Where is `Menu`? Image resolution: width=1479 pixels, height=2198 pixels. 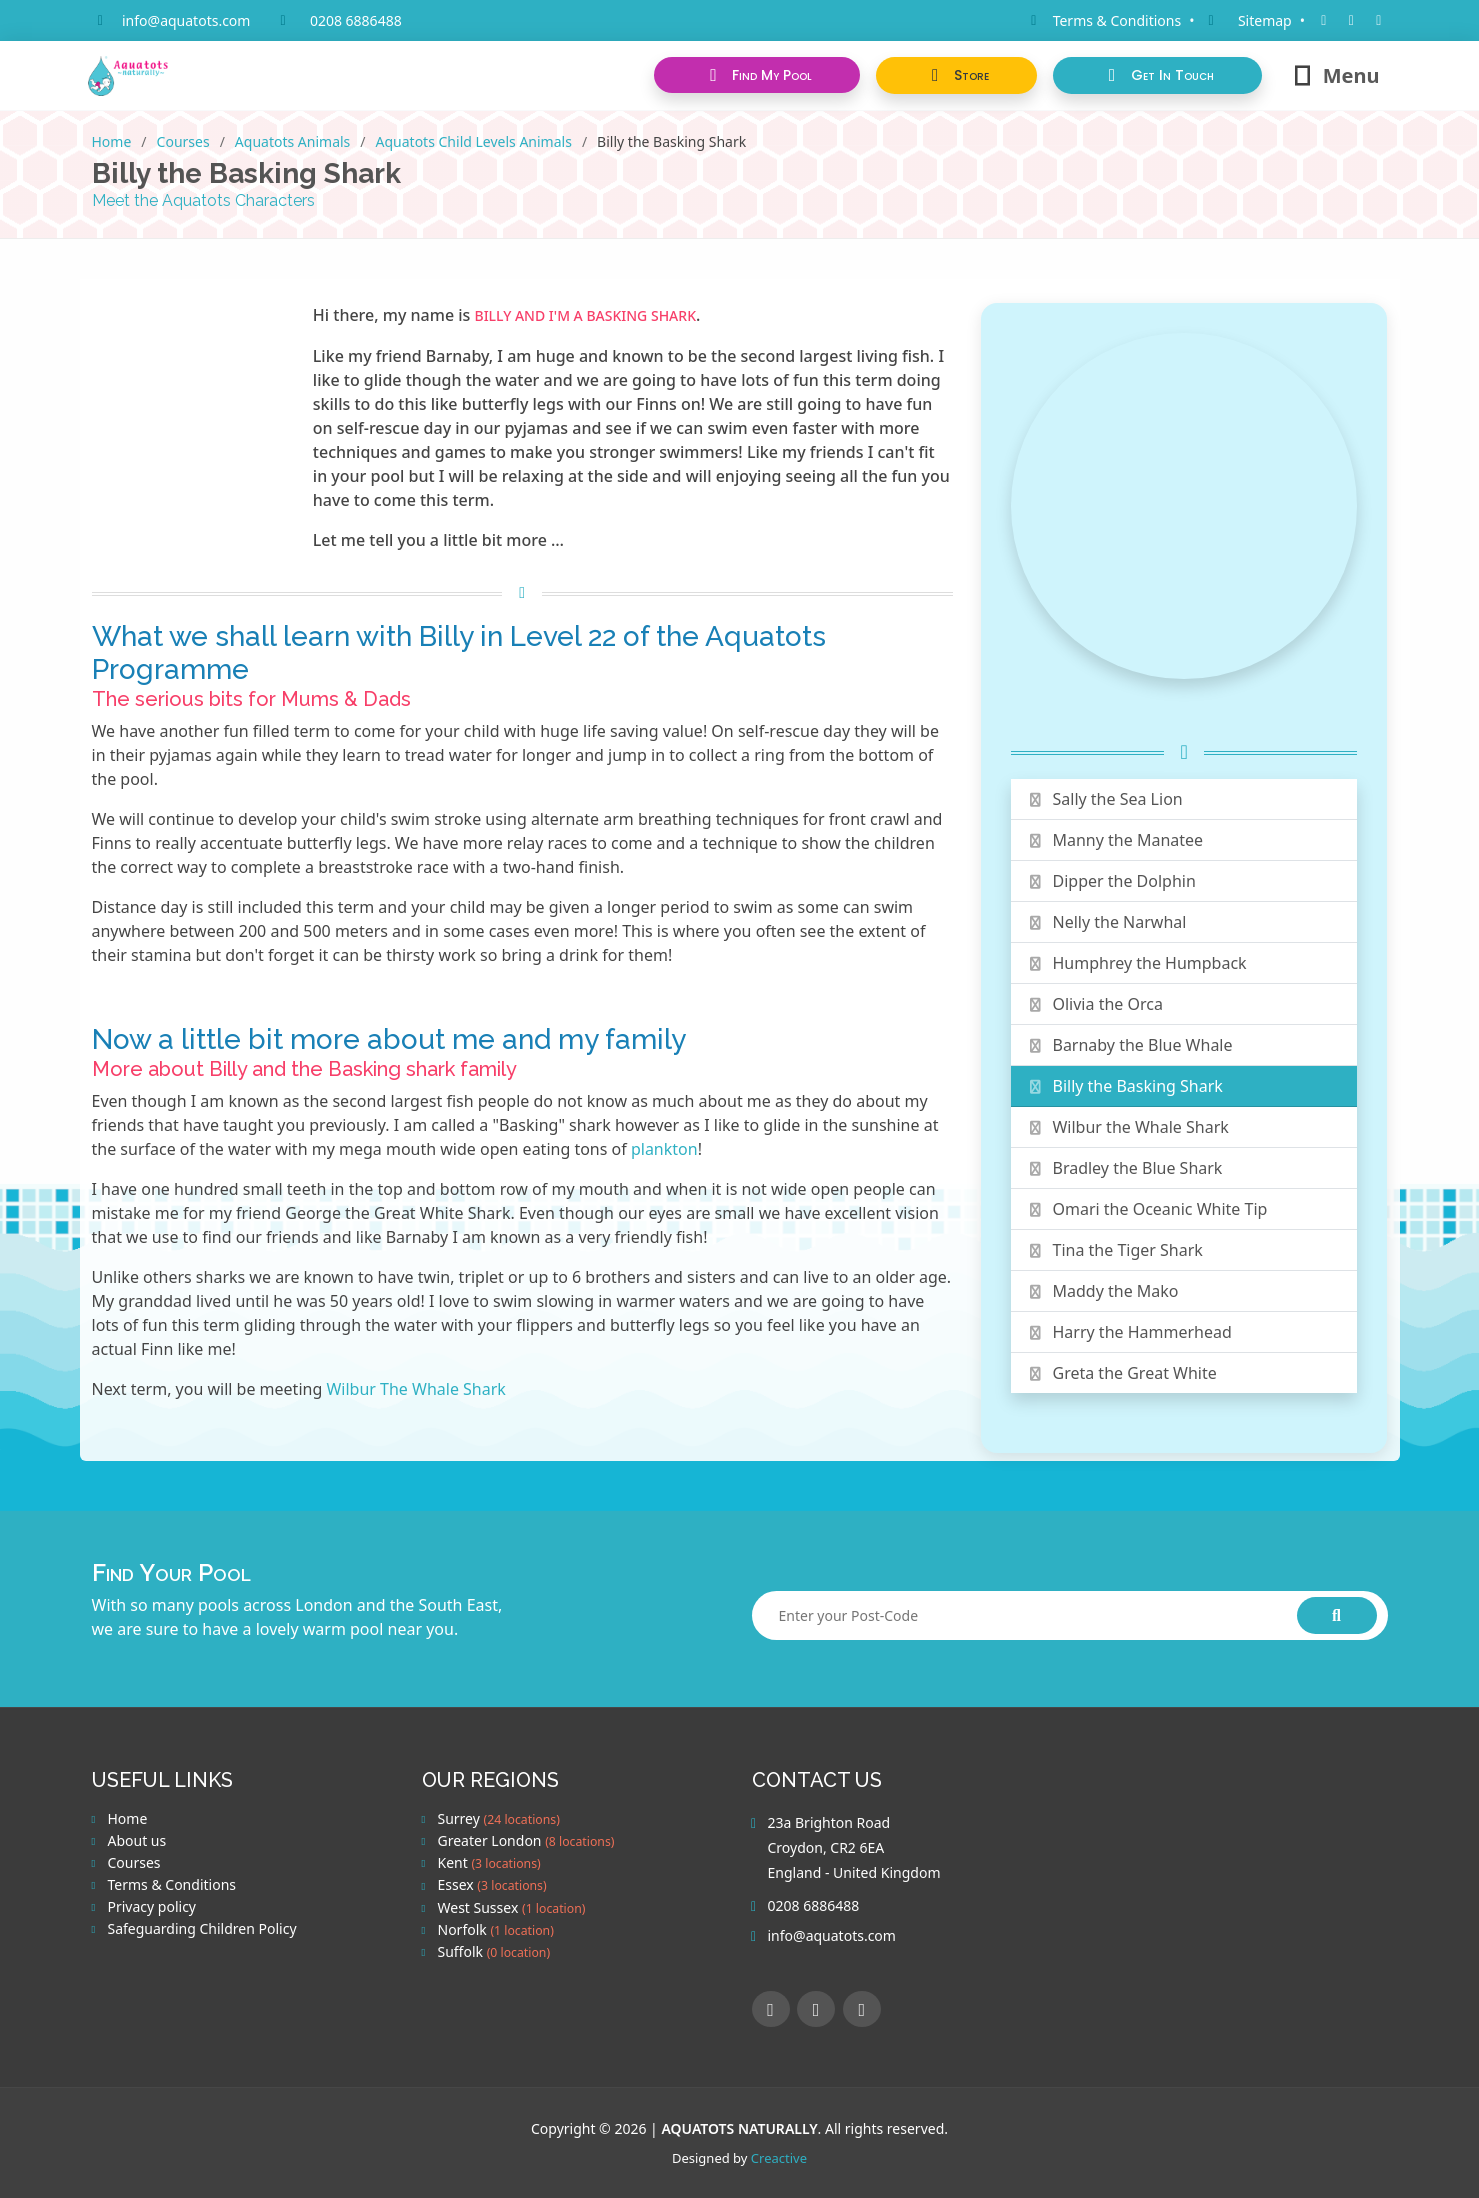
Menu is located at coordinates (1335, 75).